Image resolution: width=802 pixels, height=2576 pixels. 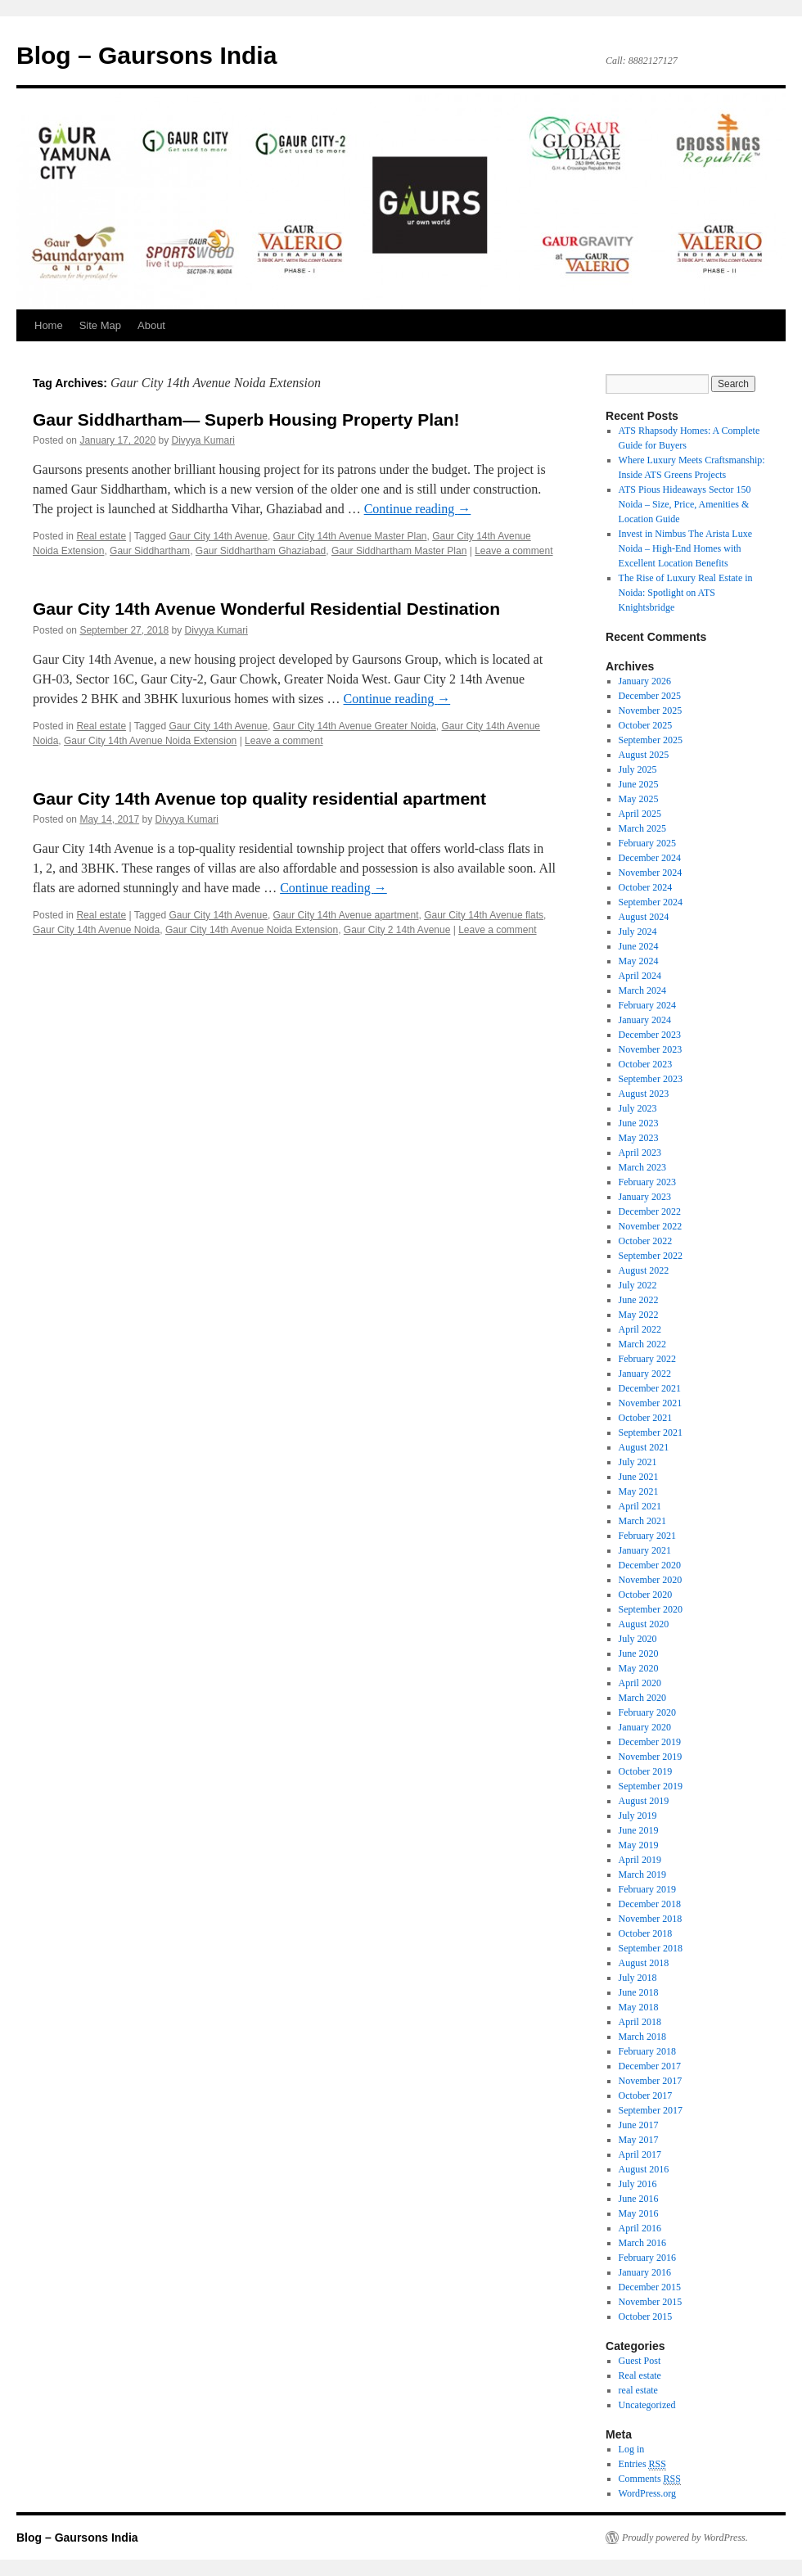 I want to click on November 2019, so click(x=651, y=1756).